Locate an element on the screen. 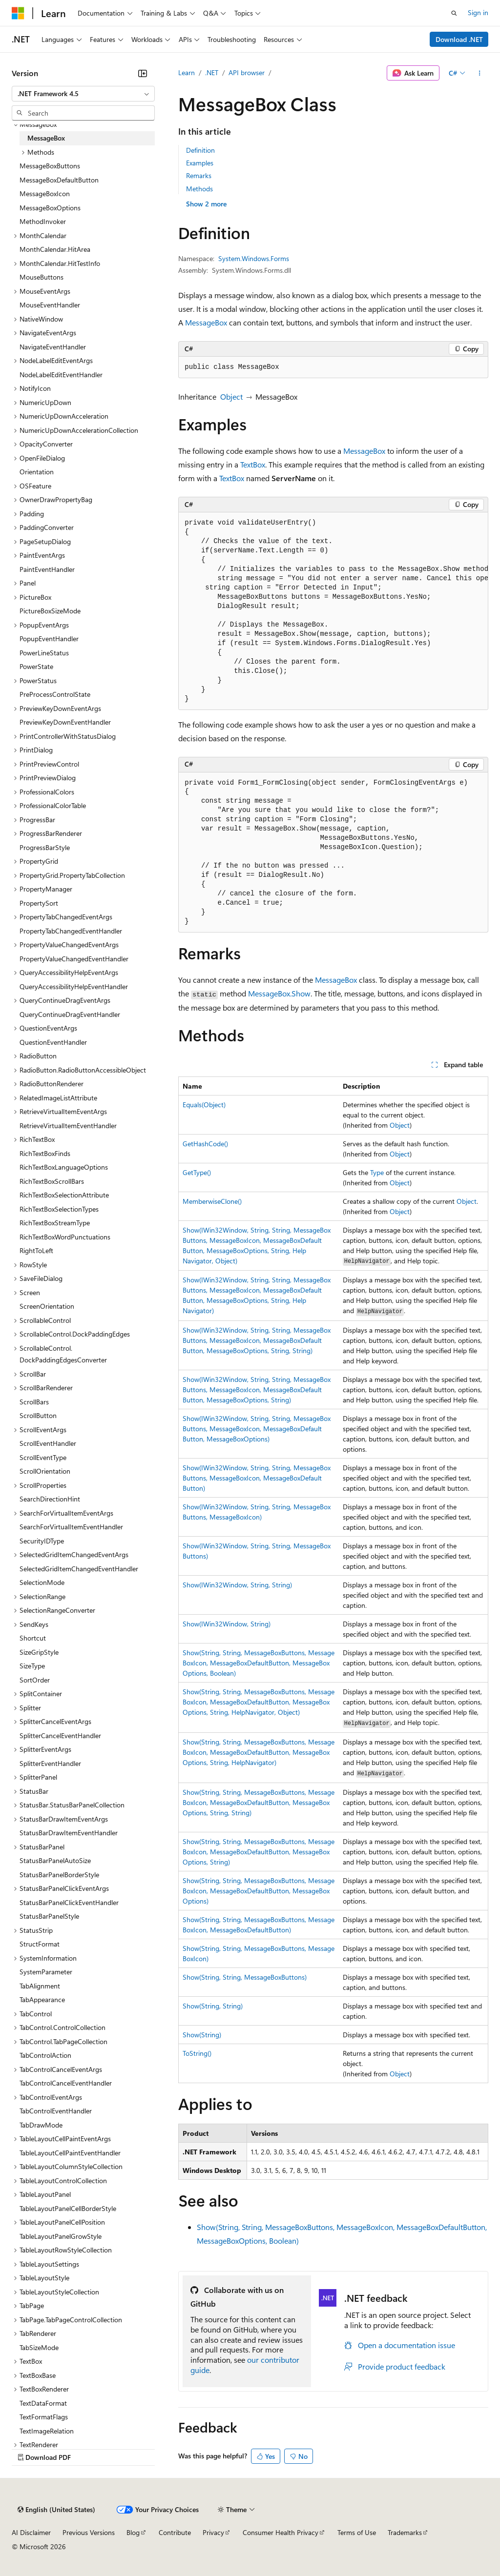  RichTextBoxFinds [treeitem] is located at coordinates (45, 1153).